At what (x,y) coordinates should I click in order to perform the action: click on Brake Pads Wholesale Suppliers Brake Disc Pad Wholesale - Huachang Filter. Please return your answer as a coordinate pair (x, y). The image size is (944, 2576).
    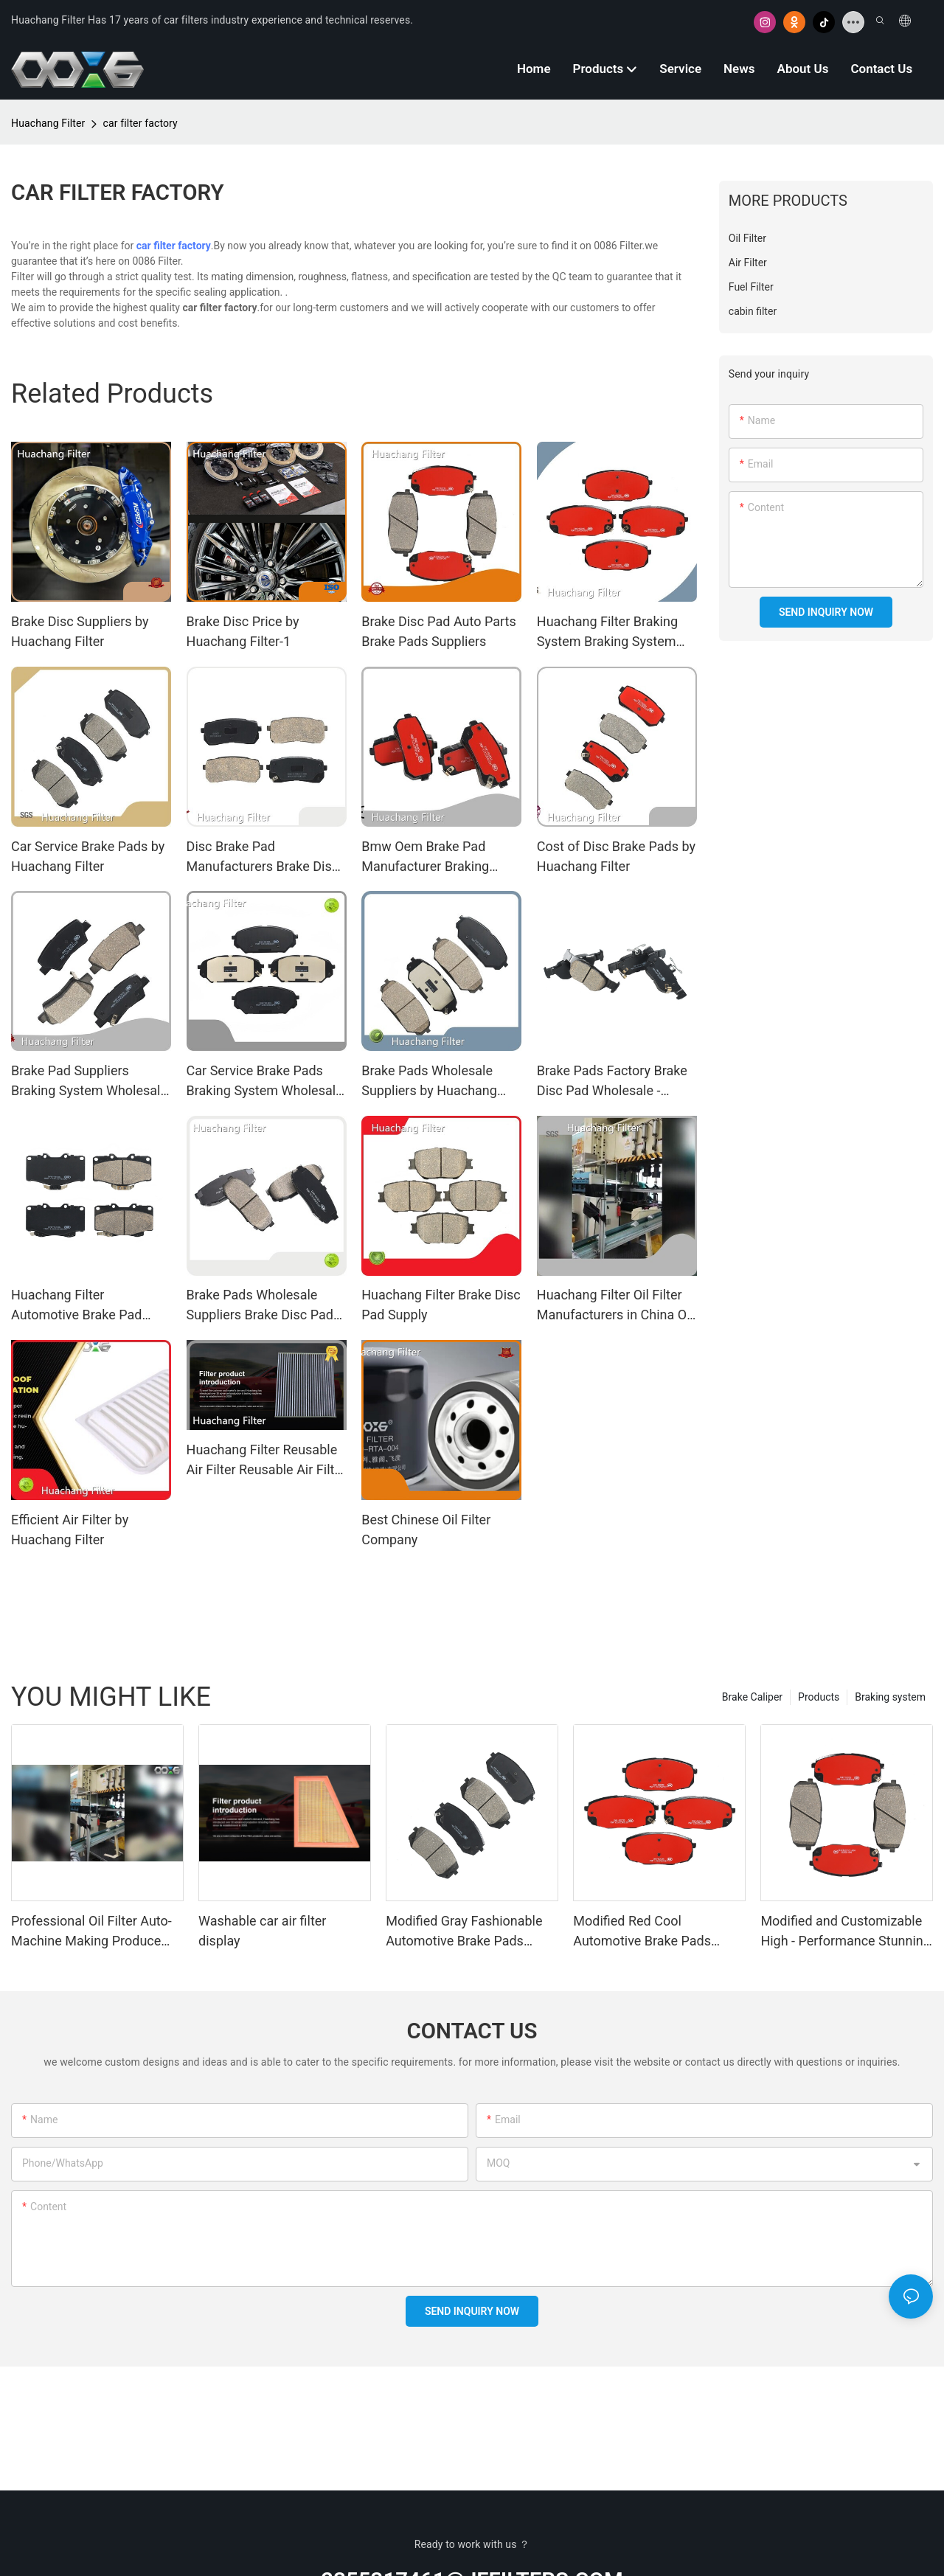
    Looking at the image, I should click on (260, 1306).